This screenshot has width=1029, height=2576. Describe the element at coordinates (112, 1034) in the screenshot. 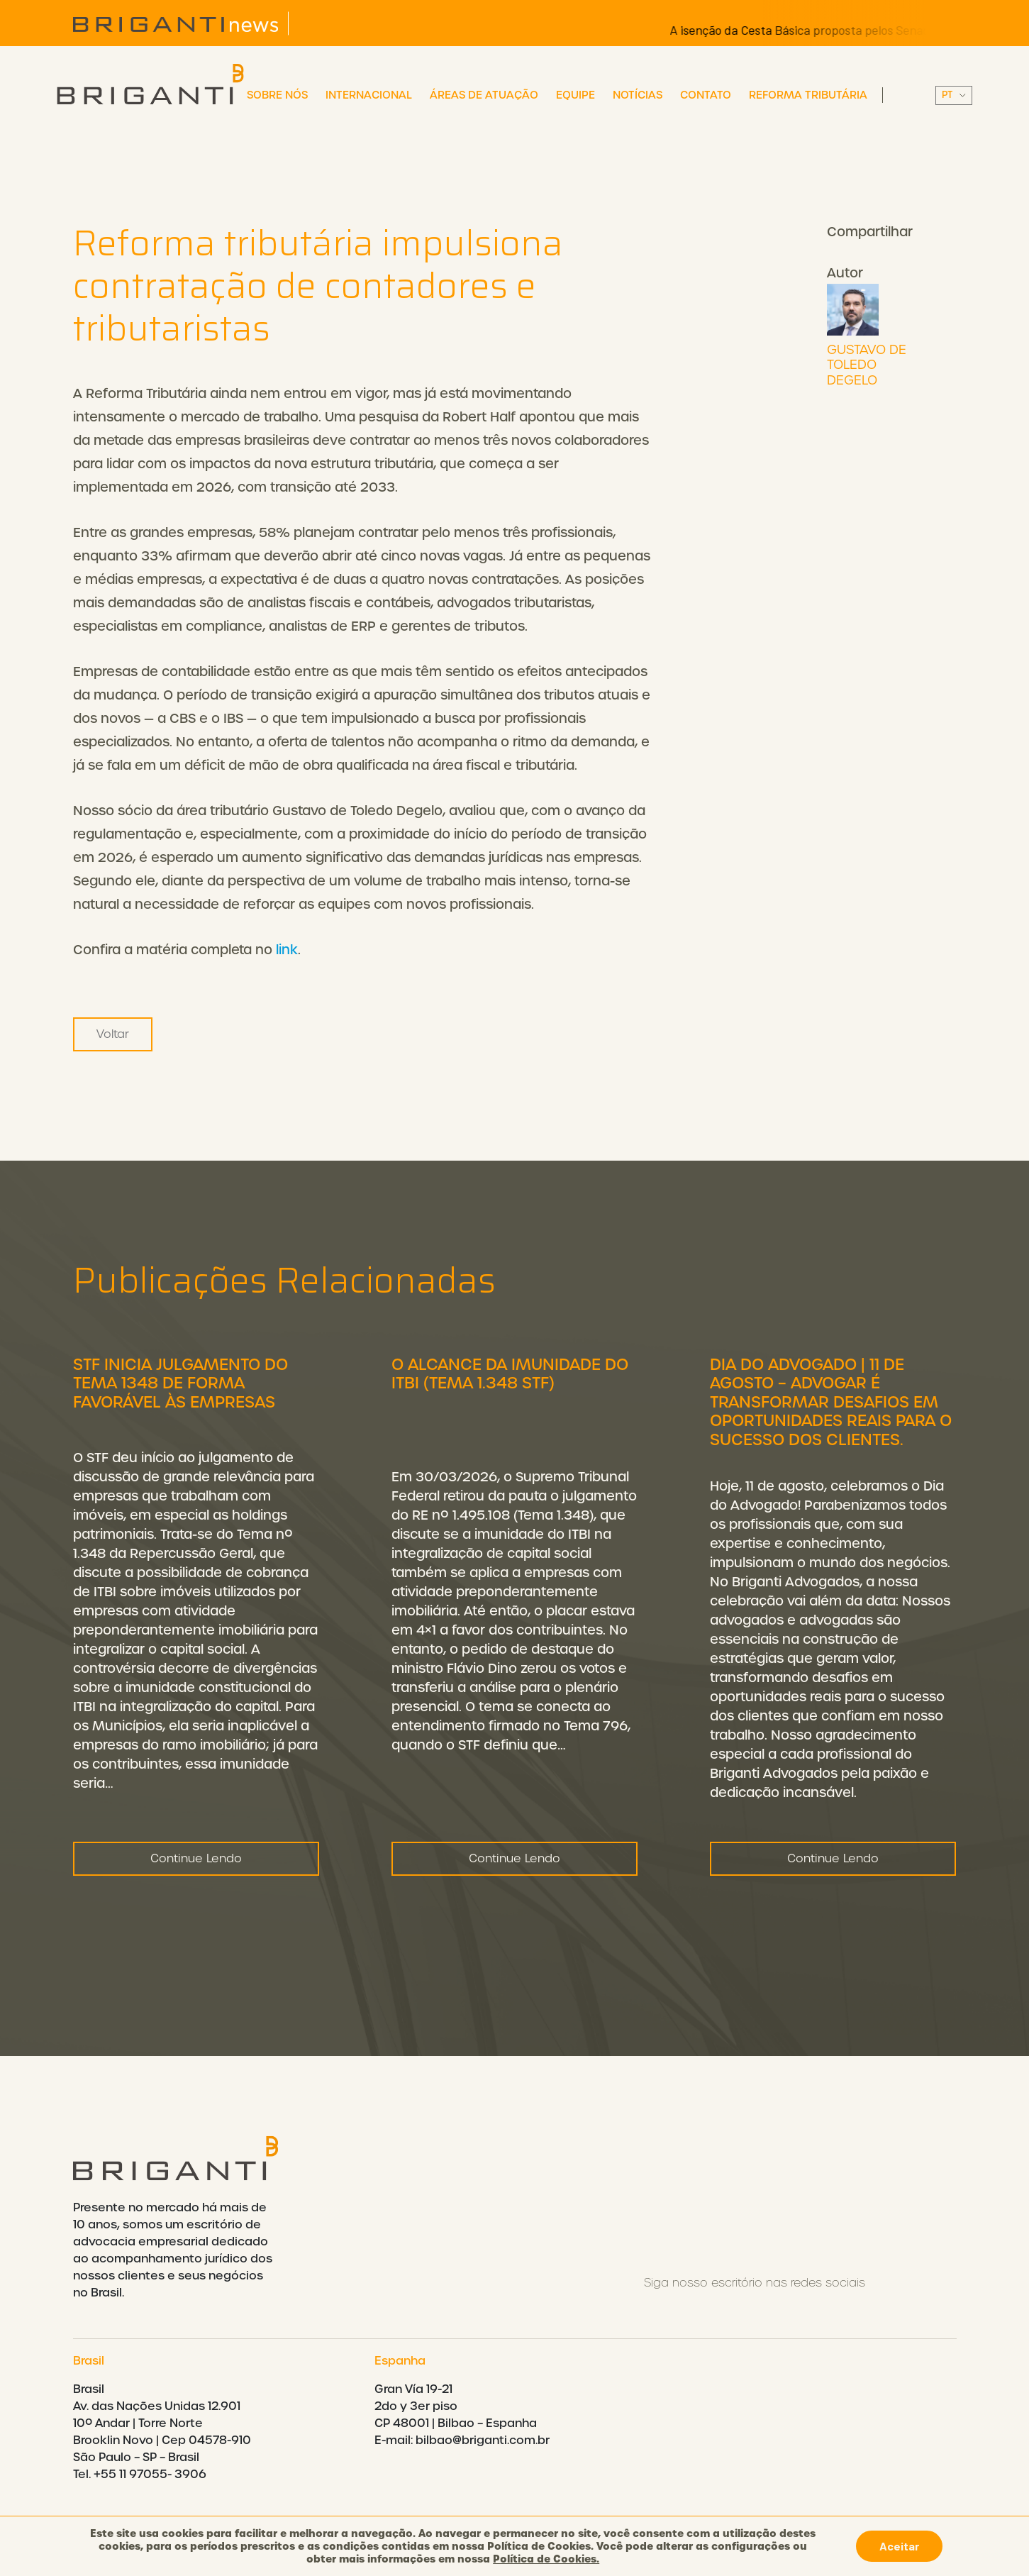

I see `Voltar` at that location.